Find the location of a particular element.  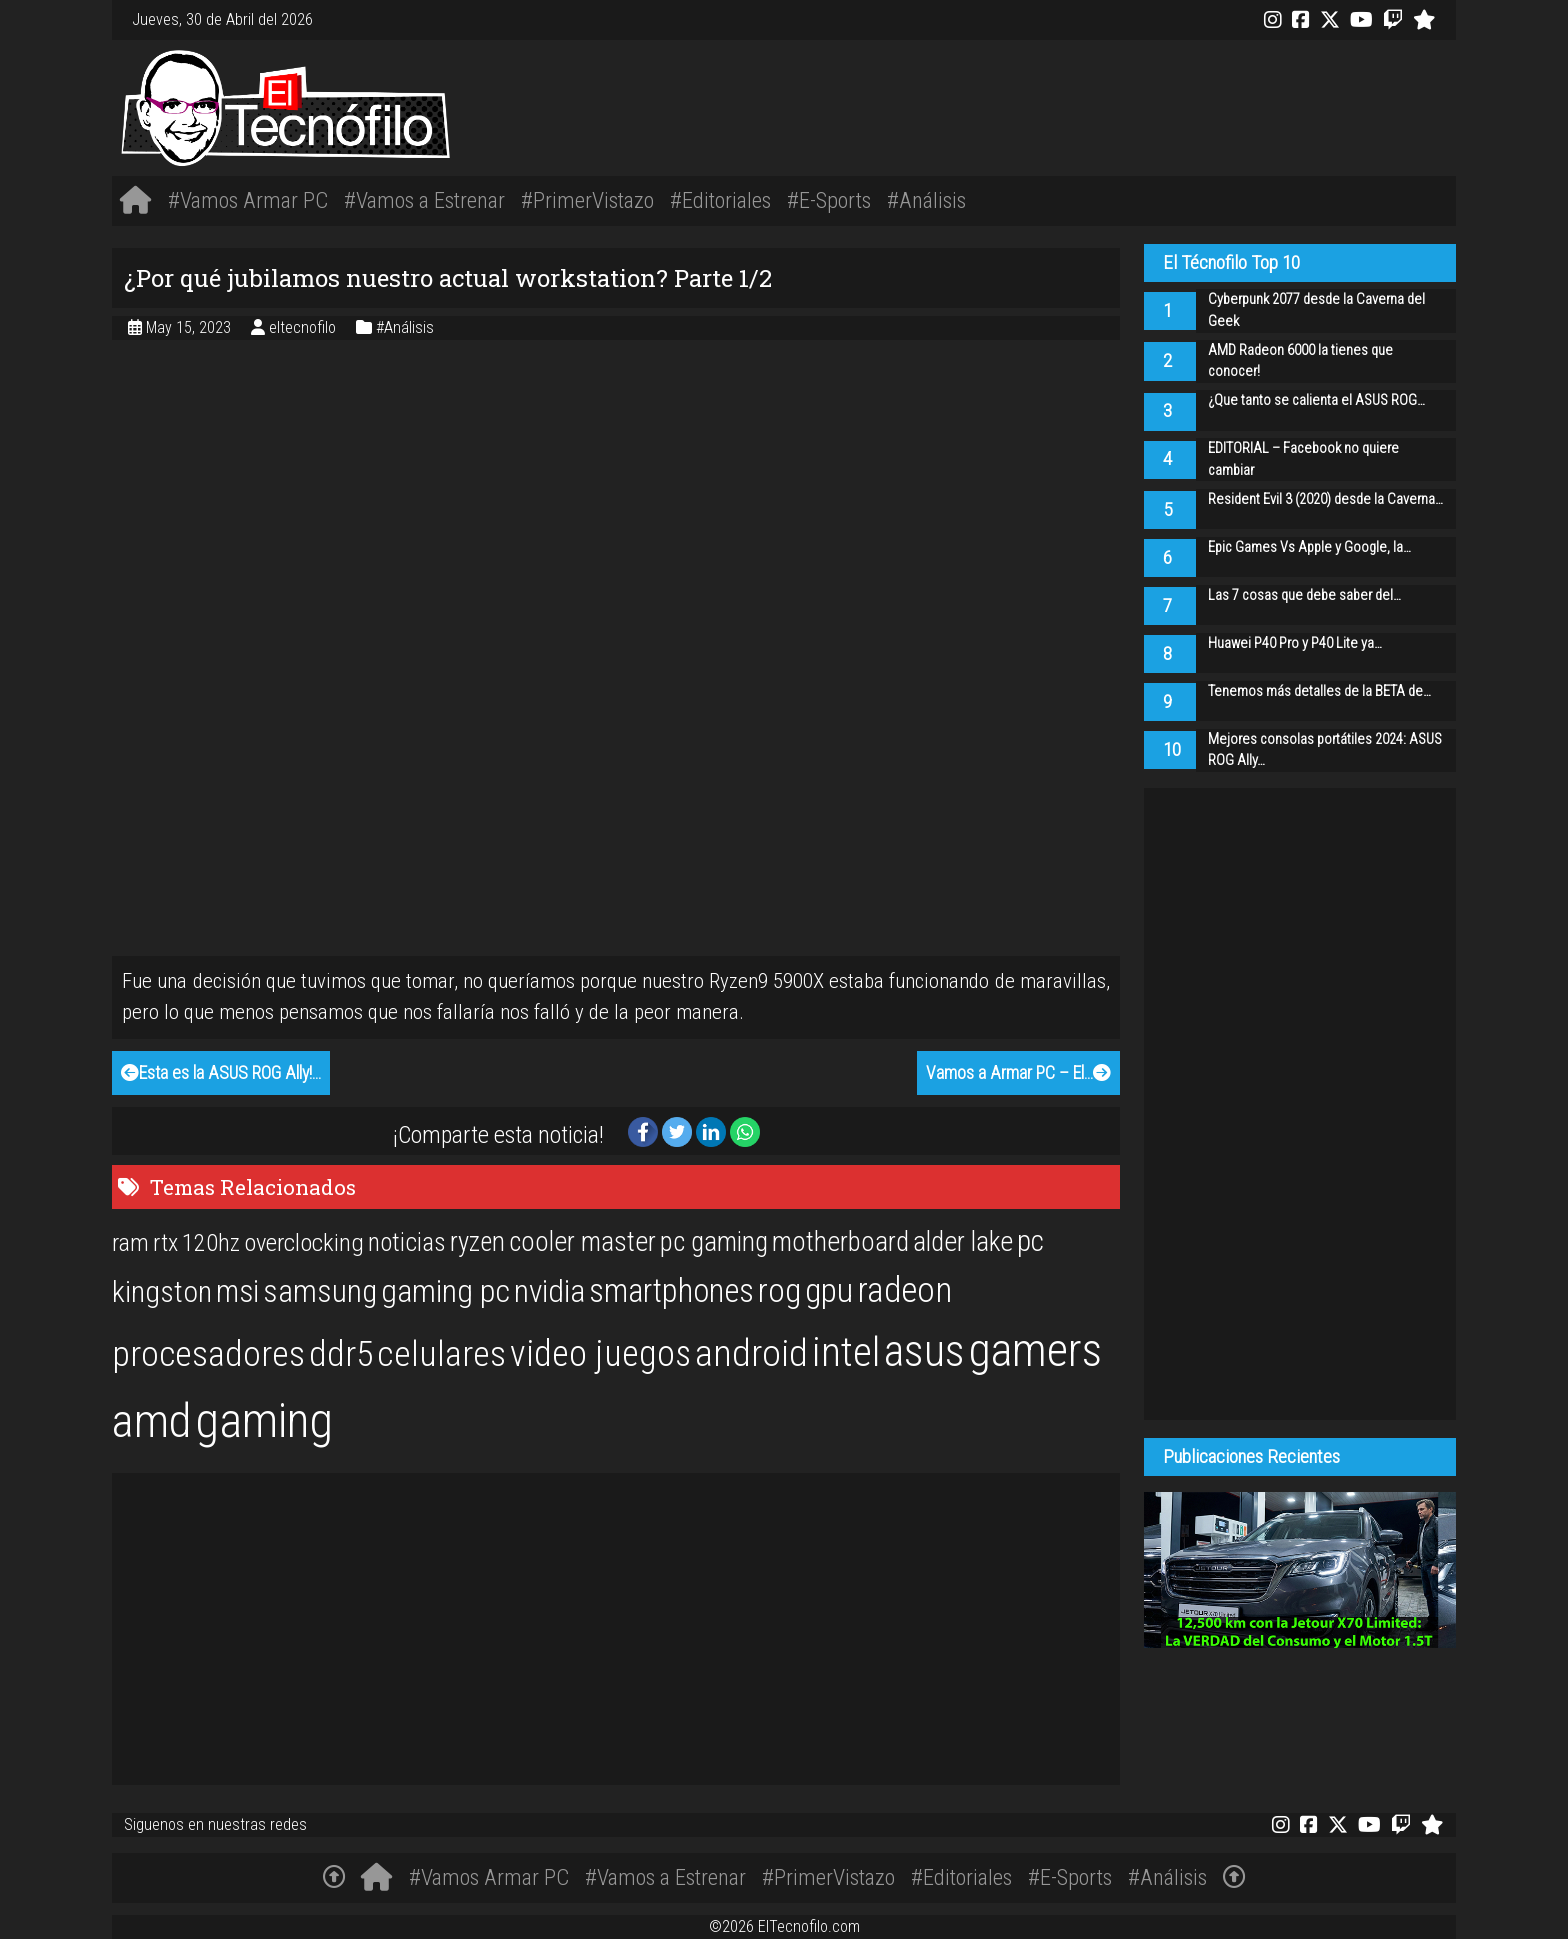

Epic Games Vs Apple y Google, la… is located at coordinates (1309, 547).